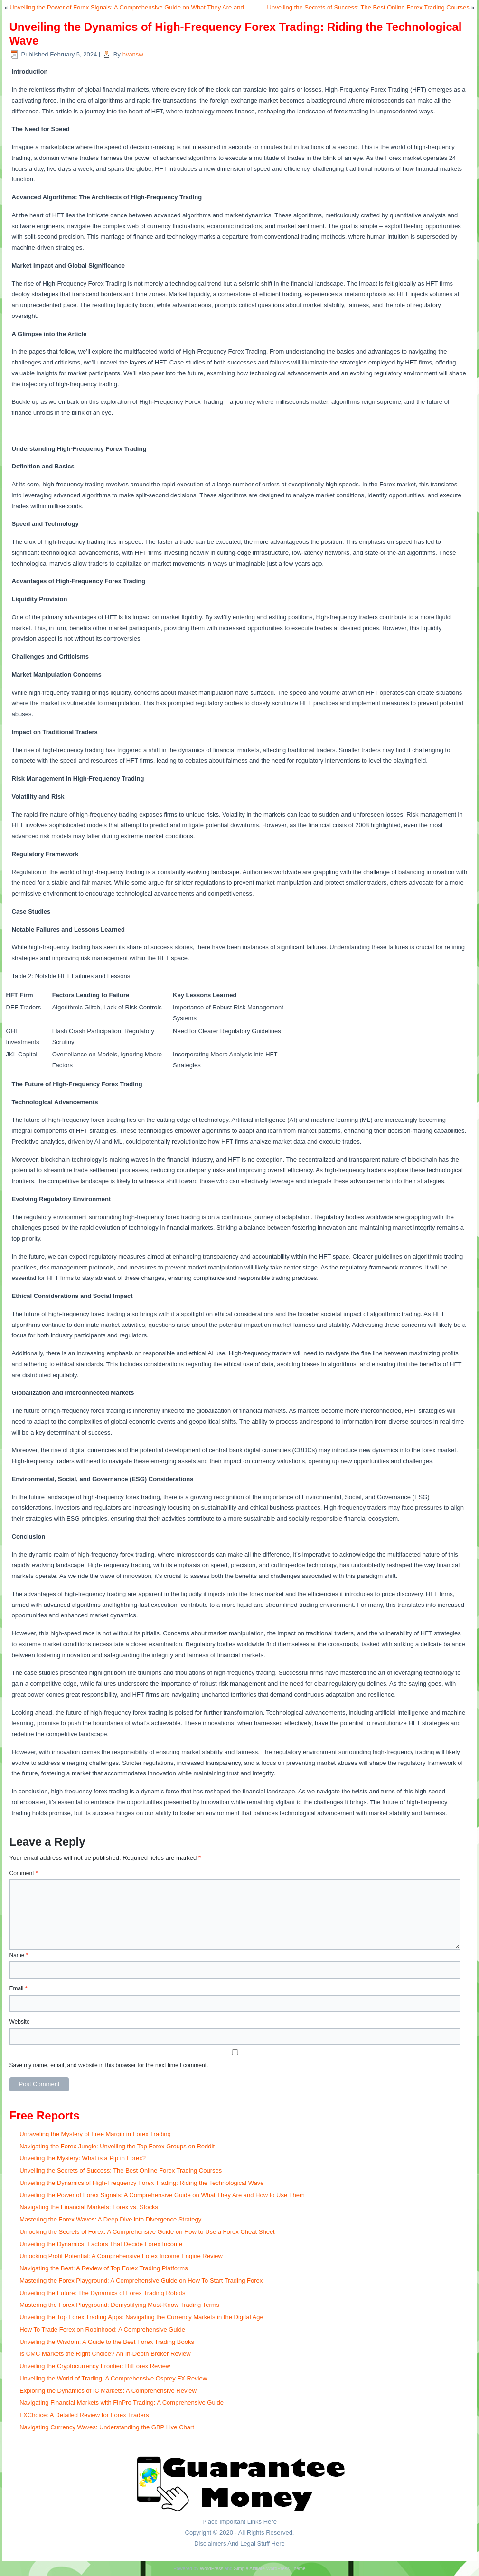 Image resolution: width=479 pixels, height=2576 pixels. I want to click on Mastering the Forex Playground: A Comprehensive Guide on How To Start Trading Forex, so click(141, 2280).